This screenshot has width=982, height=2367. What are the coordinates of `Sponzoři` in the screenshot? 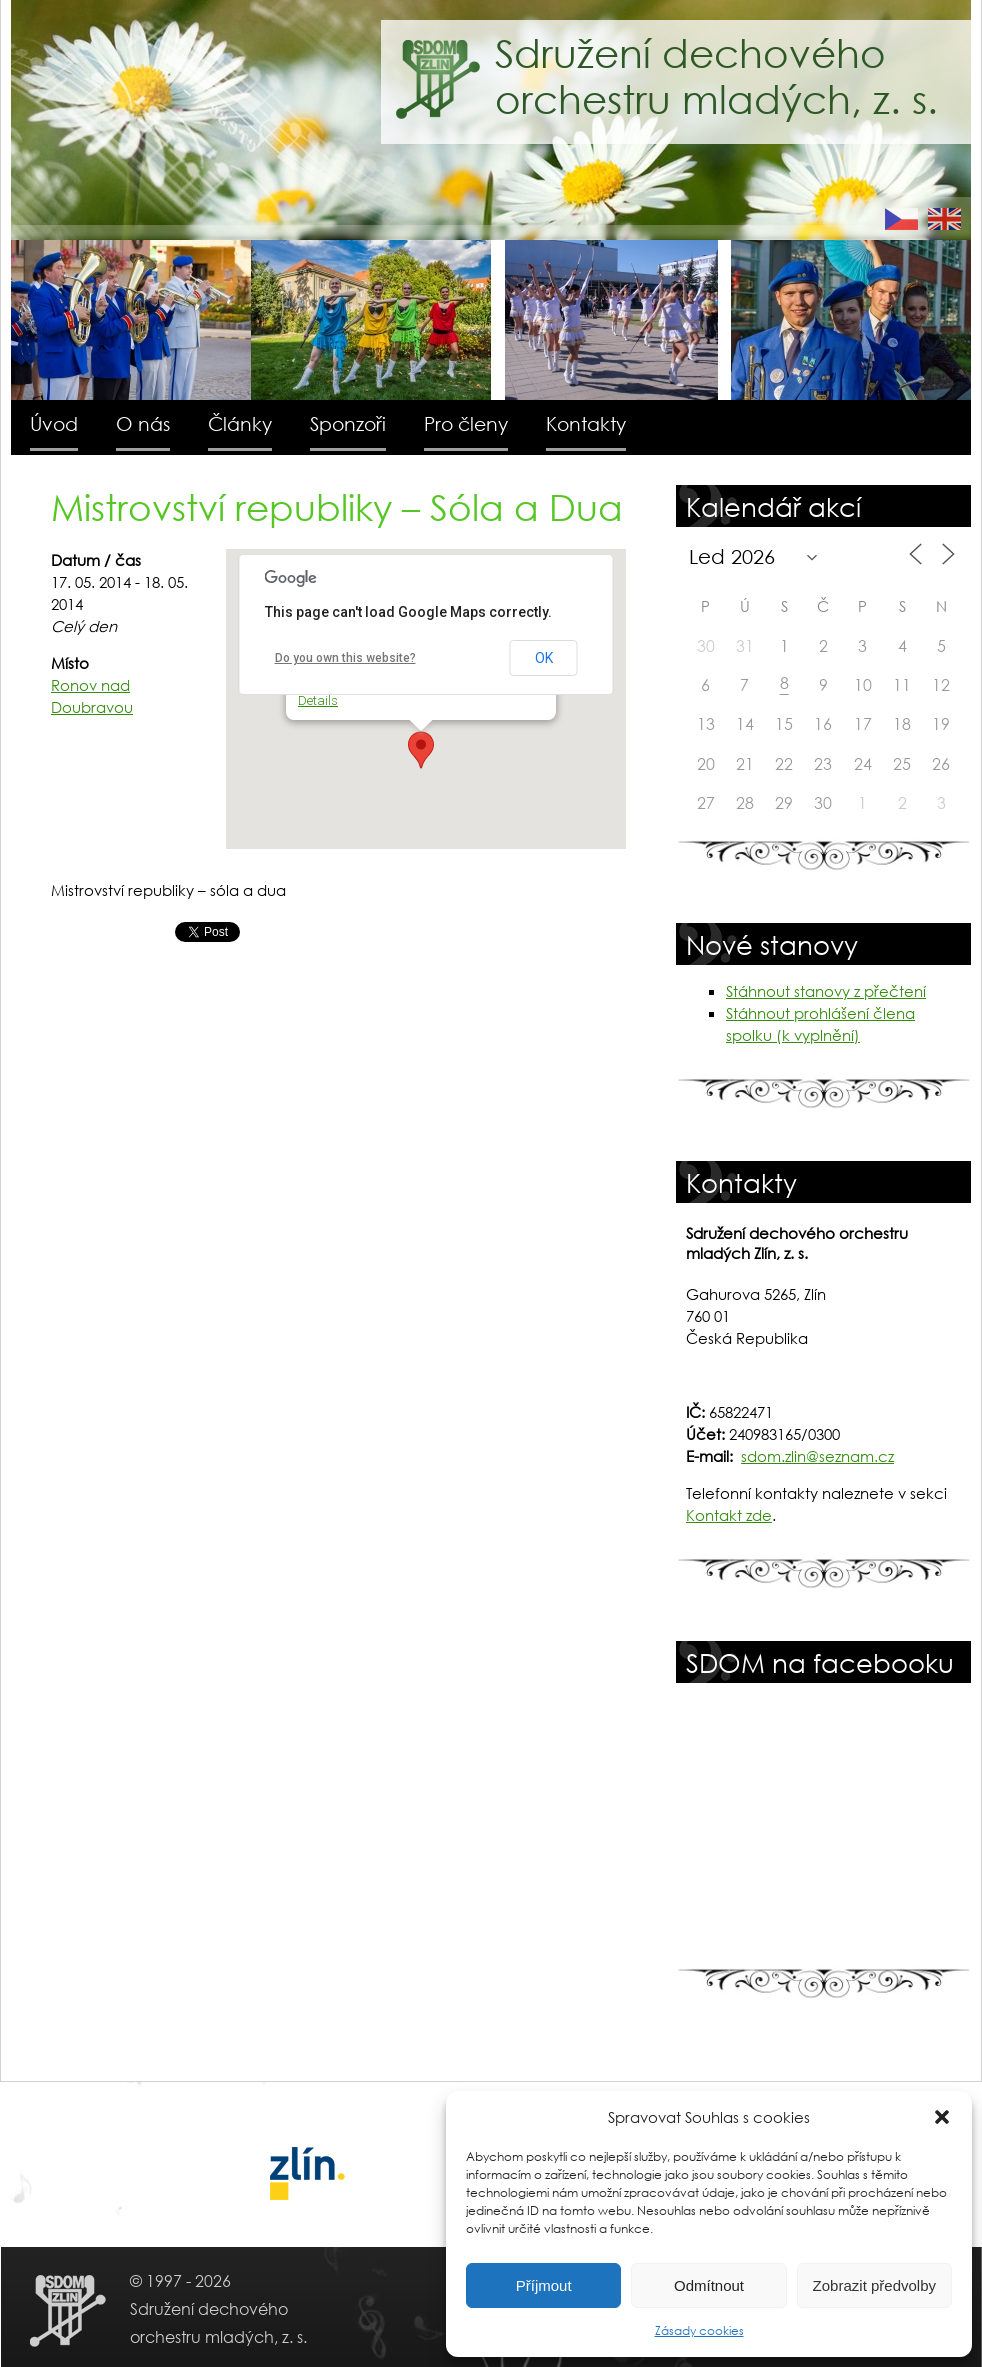 It's located at (348, 423).